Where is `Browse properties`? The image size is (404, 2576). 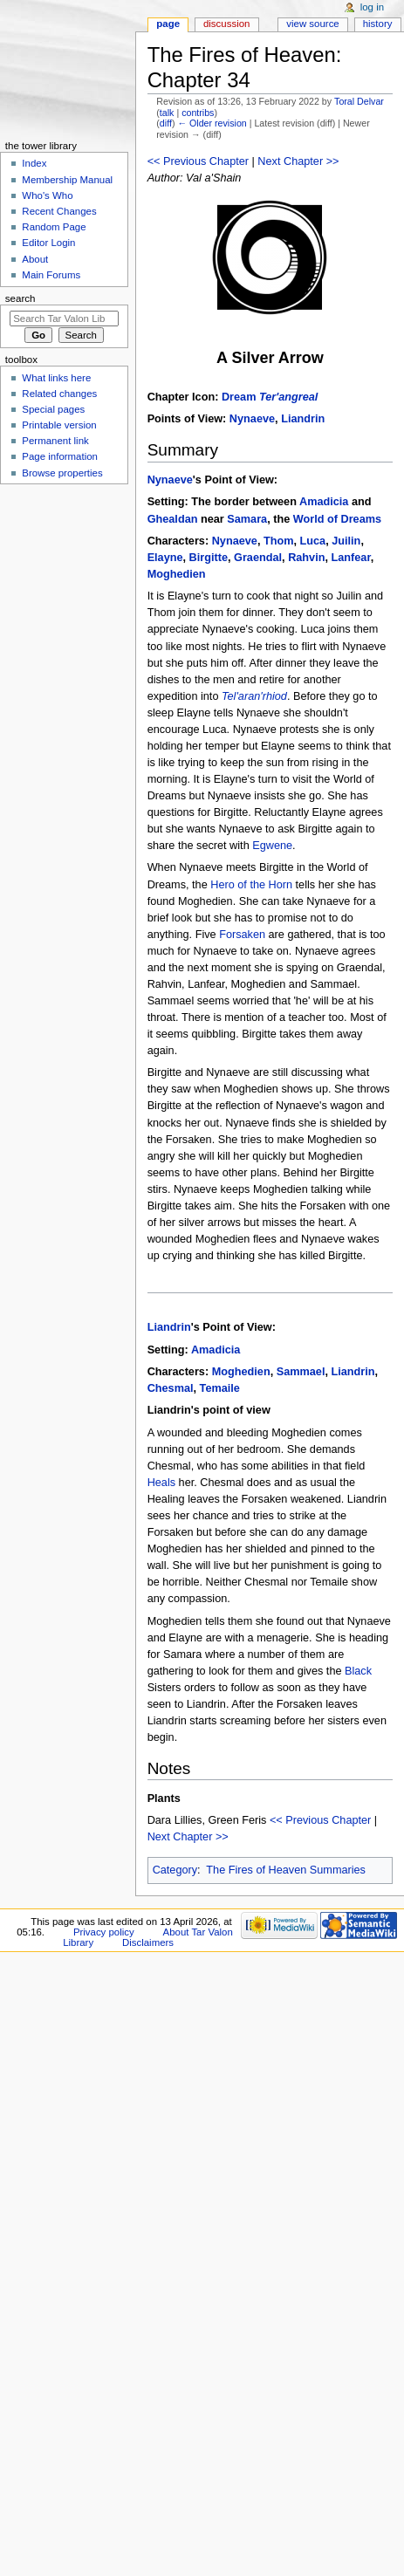 Browse properties is located at coordinates (62, 473).